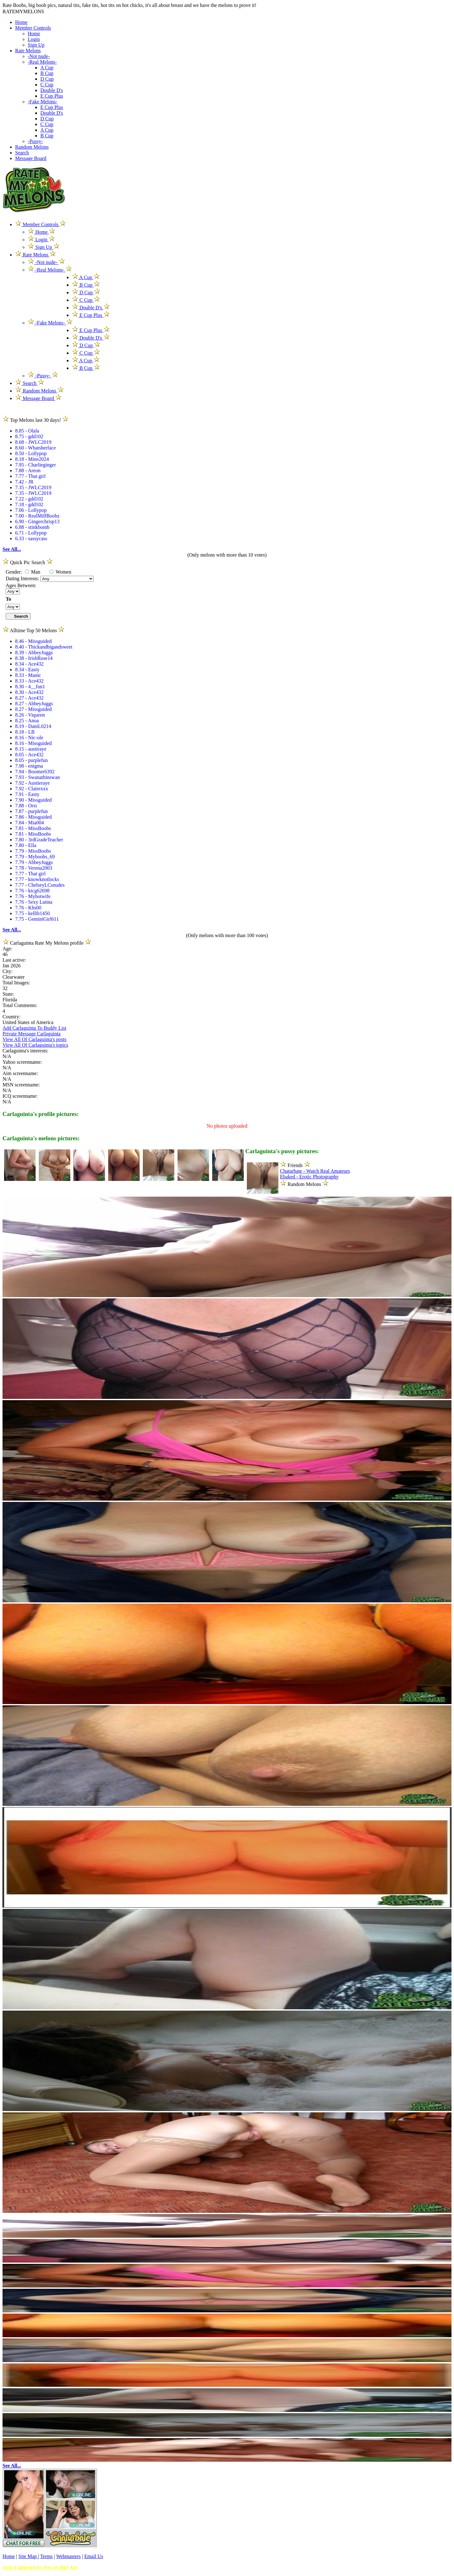  I want to click on 7.06 - Lollypop, so click(31, 510).